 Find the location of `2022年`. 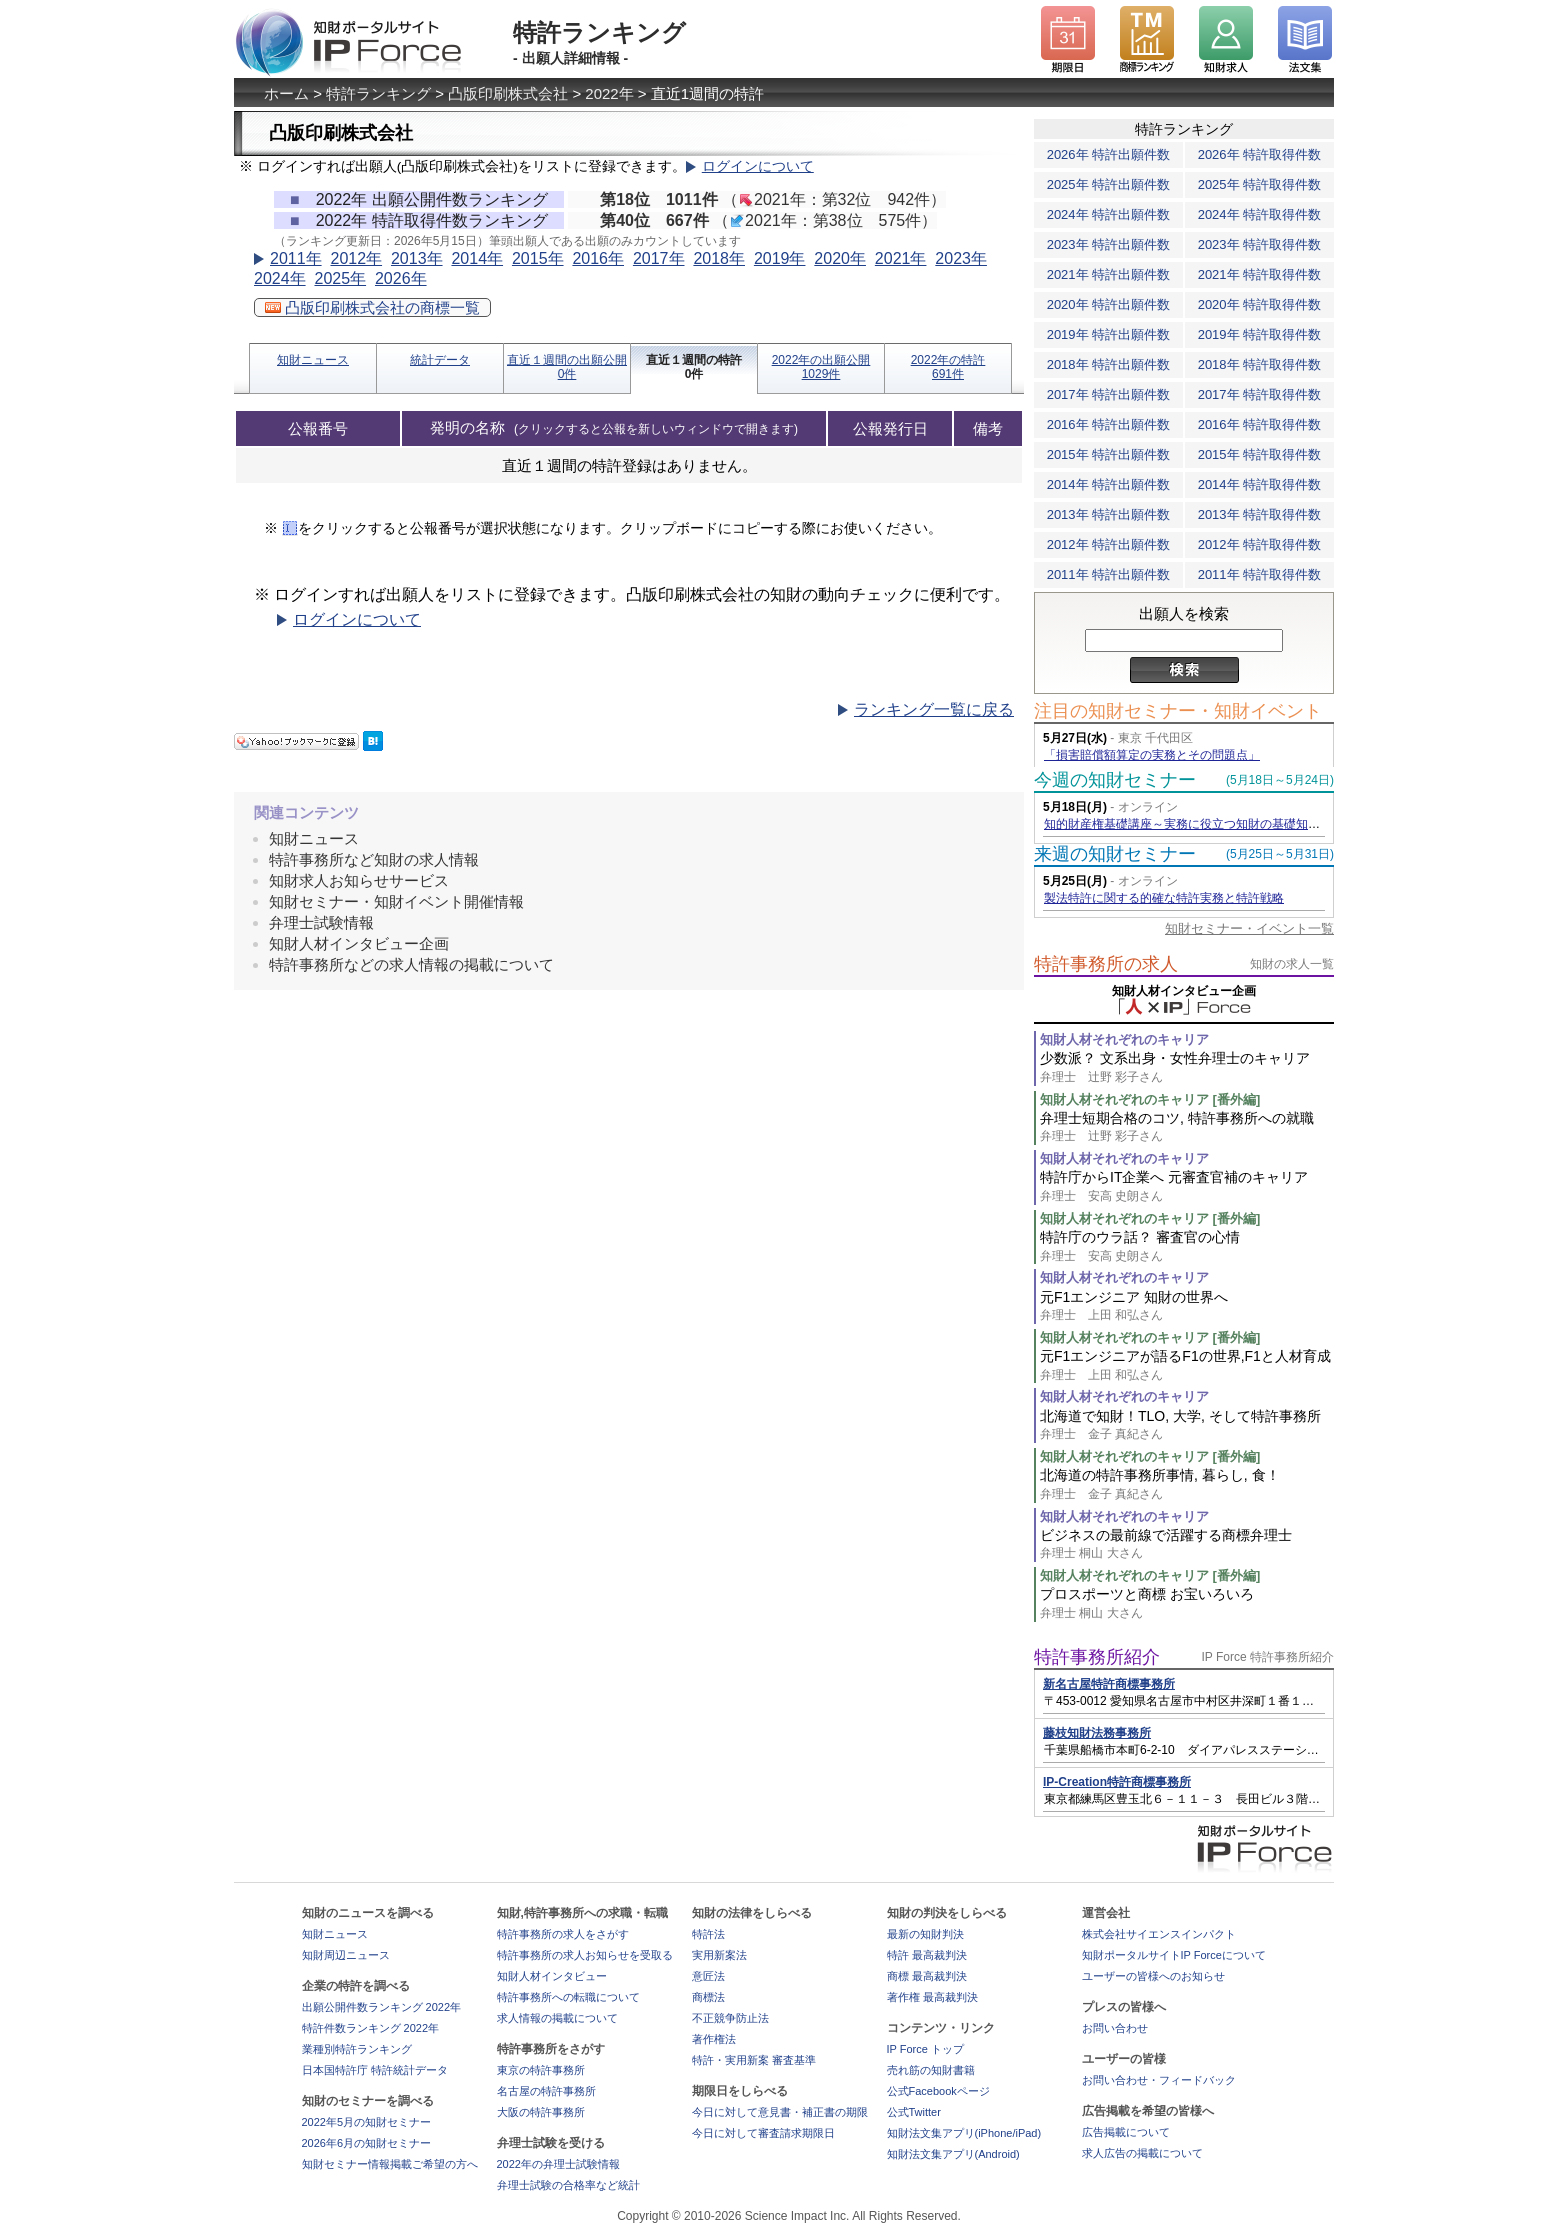

2022年 is located at coordinates (609, 93).